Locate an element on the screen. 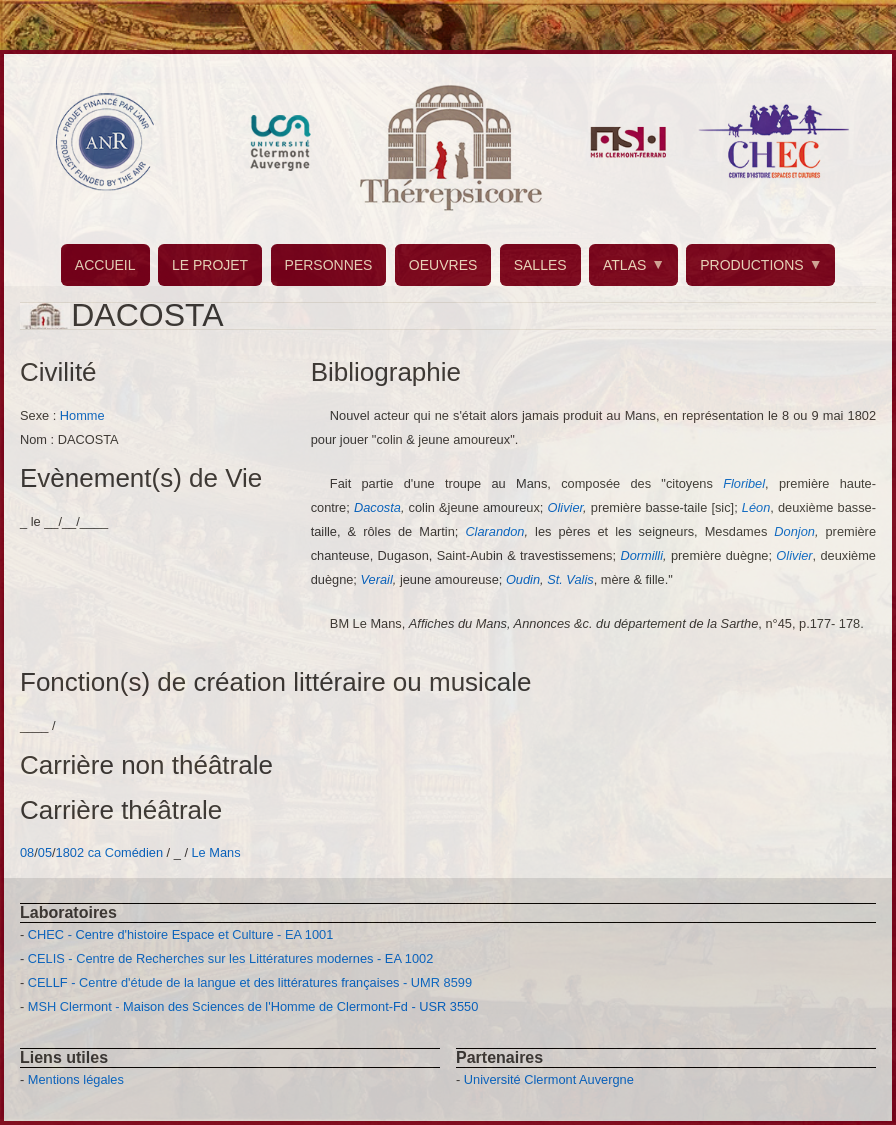 The height and width of the screenshot is (1125, 896). SALLES is located at coordinates (540, 265).